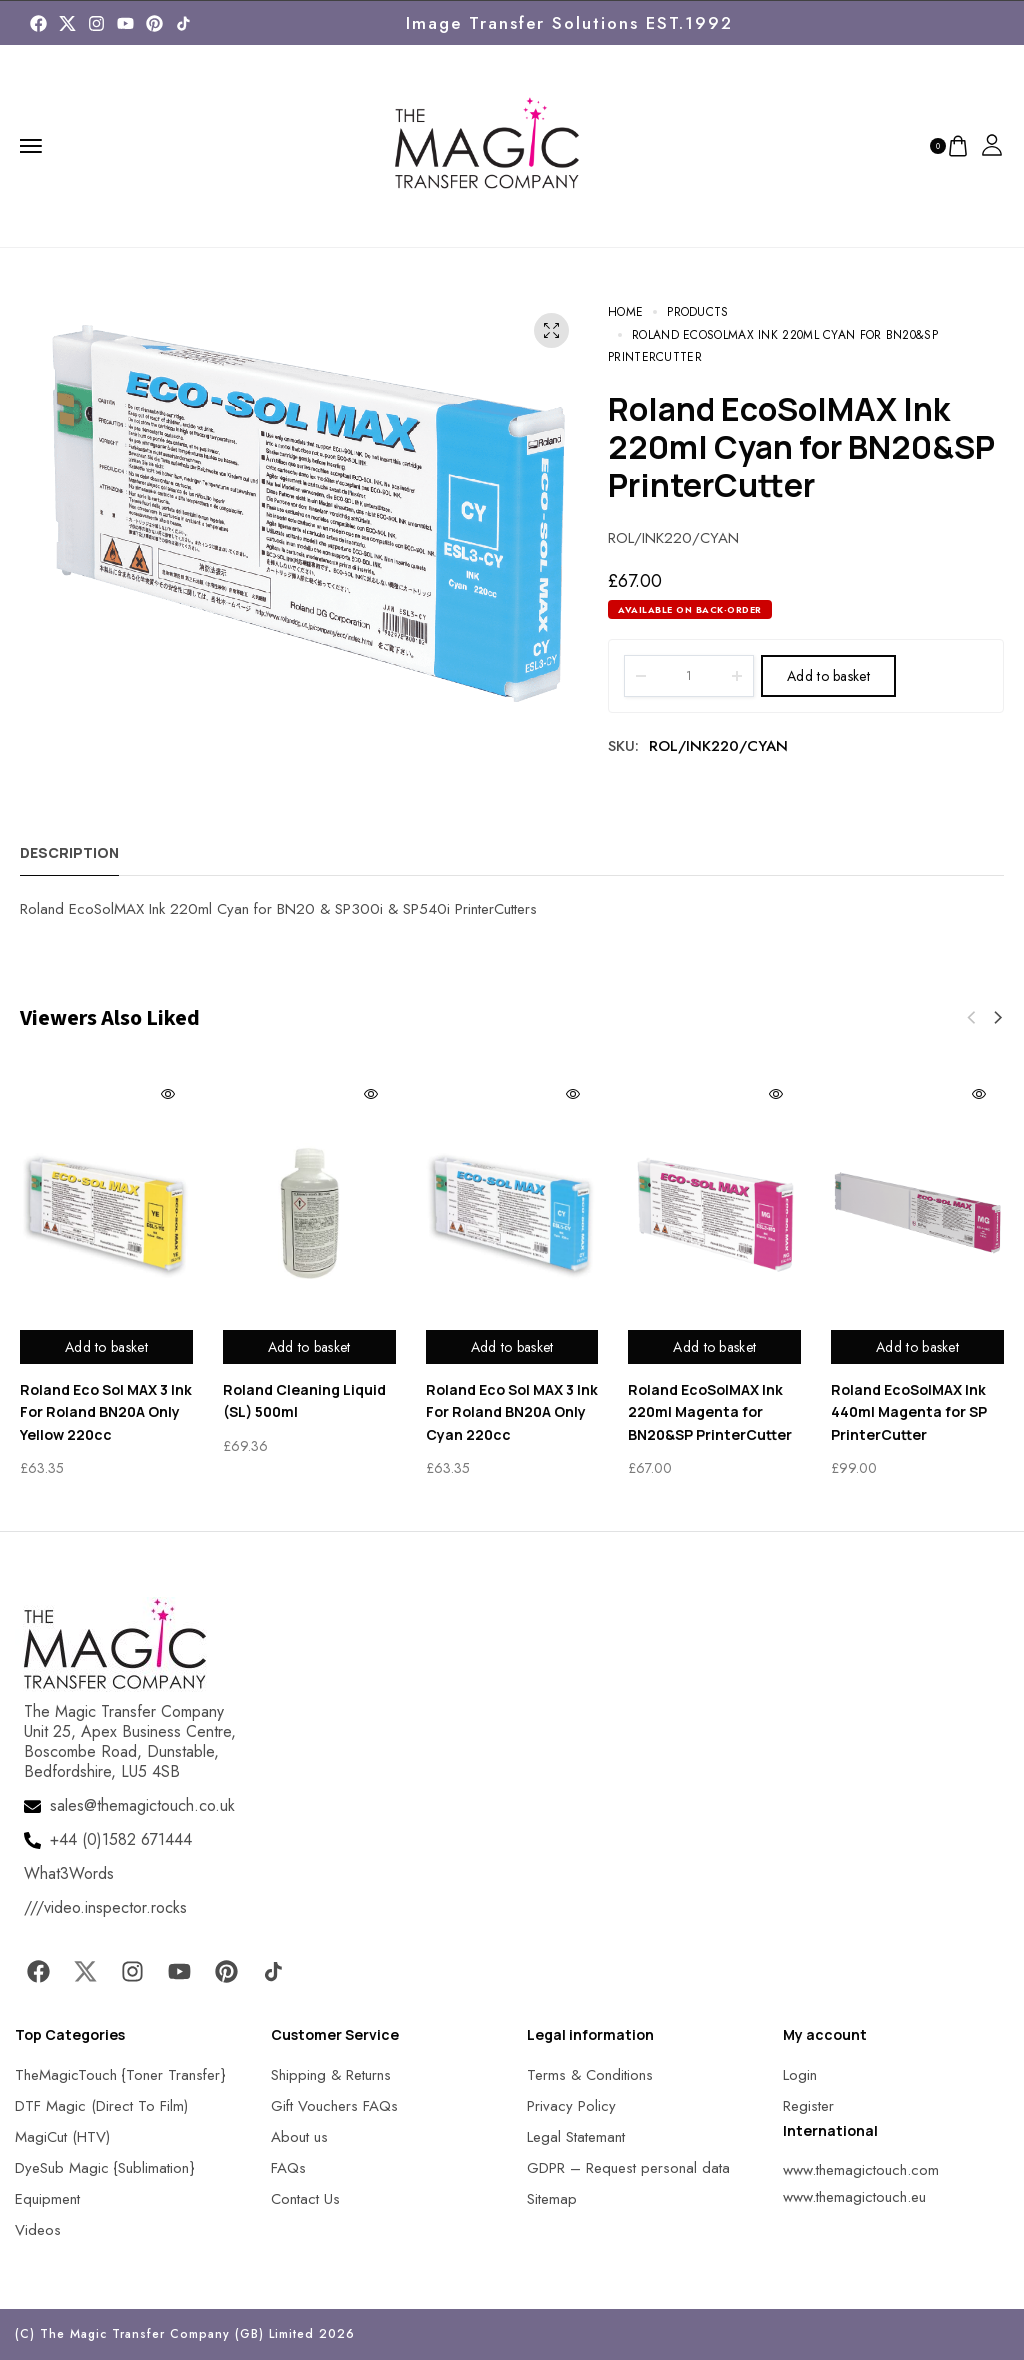  Describe the element at coordinates (917, 1347) in the screenshot. I see `Add to basket [Add to basket: “Roland EcoSolMAX Ink 440ml Magenta for SP PrinterCutter”]` at that location.